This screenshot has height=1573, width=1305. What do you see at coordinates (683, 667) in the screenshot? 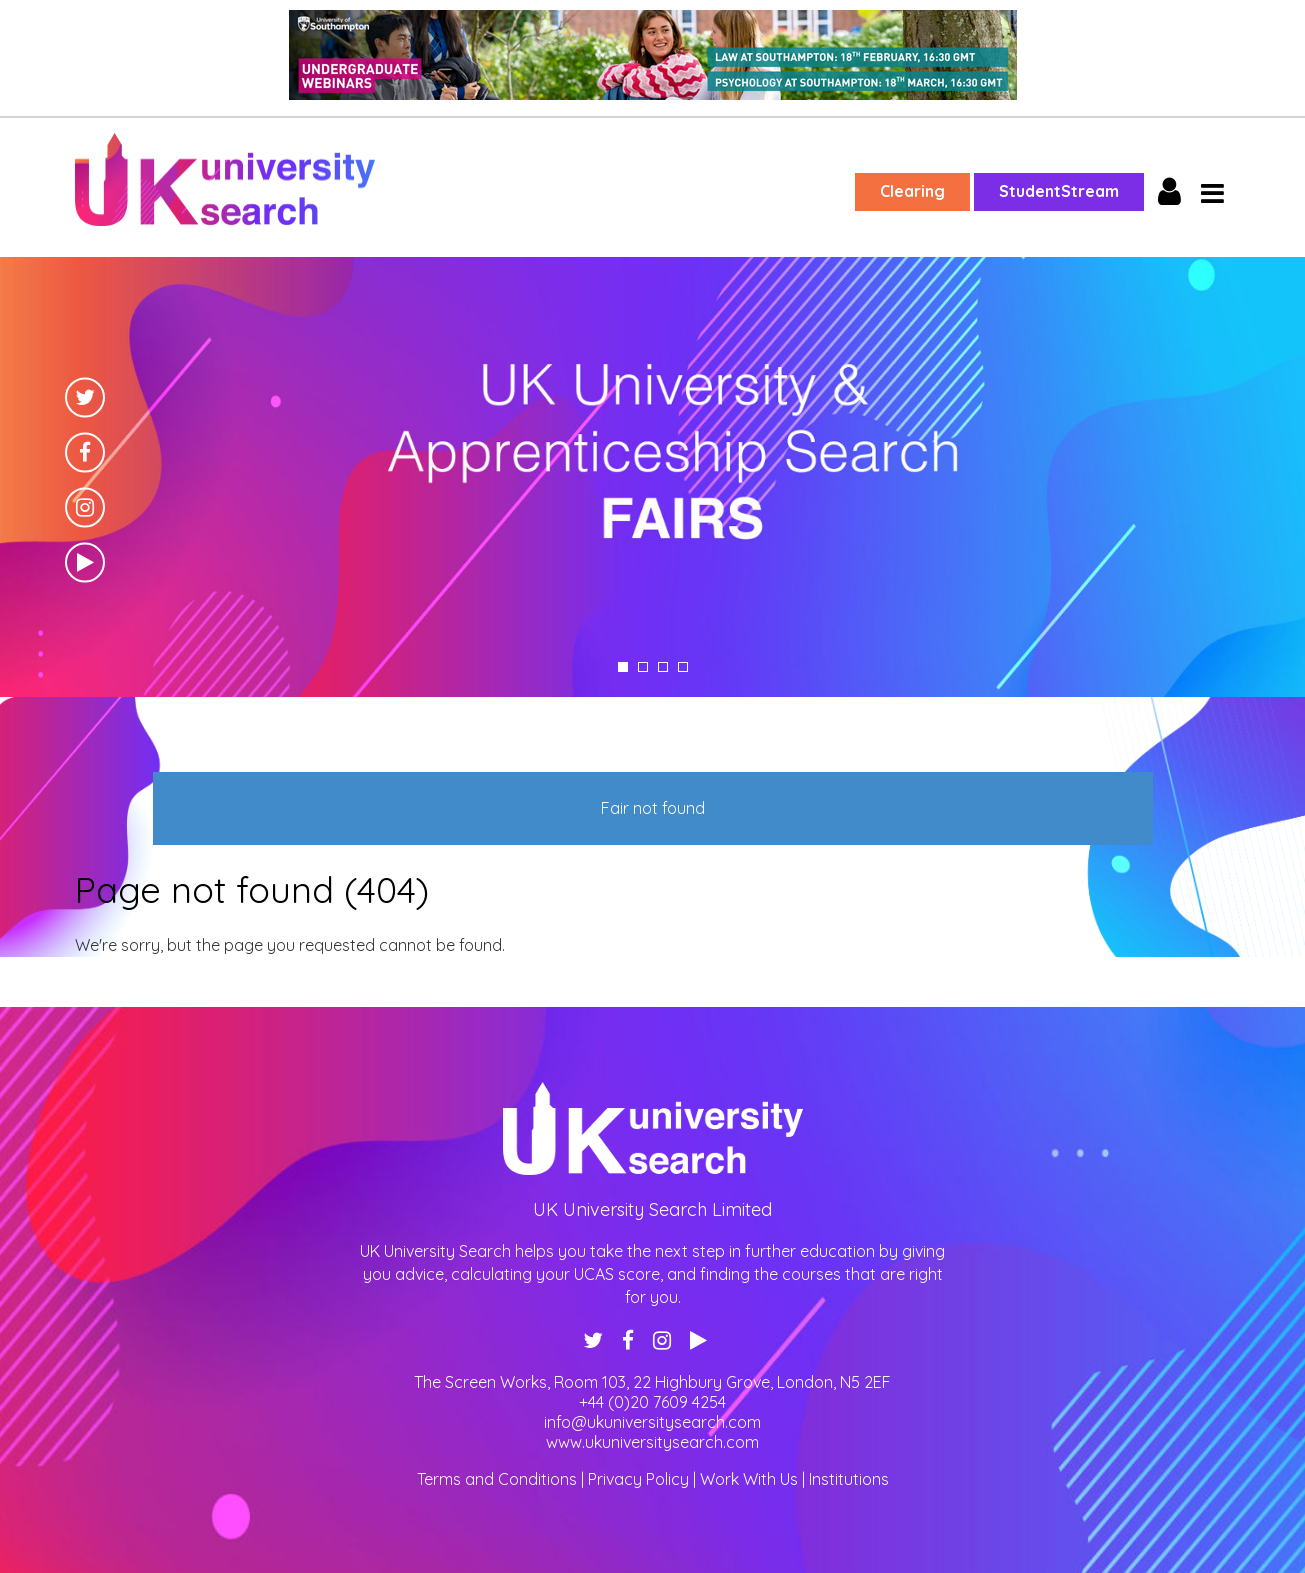
I see `4 [tab]` at bounding box center [683, 667].